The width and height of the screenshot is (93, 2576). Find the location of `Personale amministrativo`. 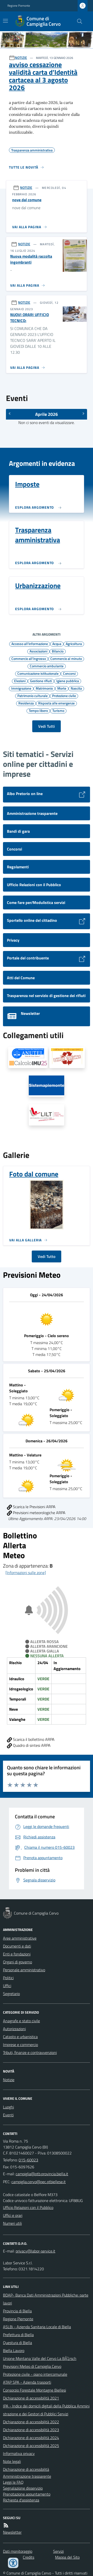

Personale amministrativo is located at coordinates (24, 1970).